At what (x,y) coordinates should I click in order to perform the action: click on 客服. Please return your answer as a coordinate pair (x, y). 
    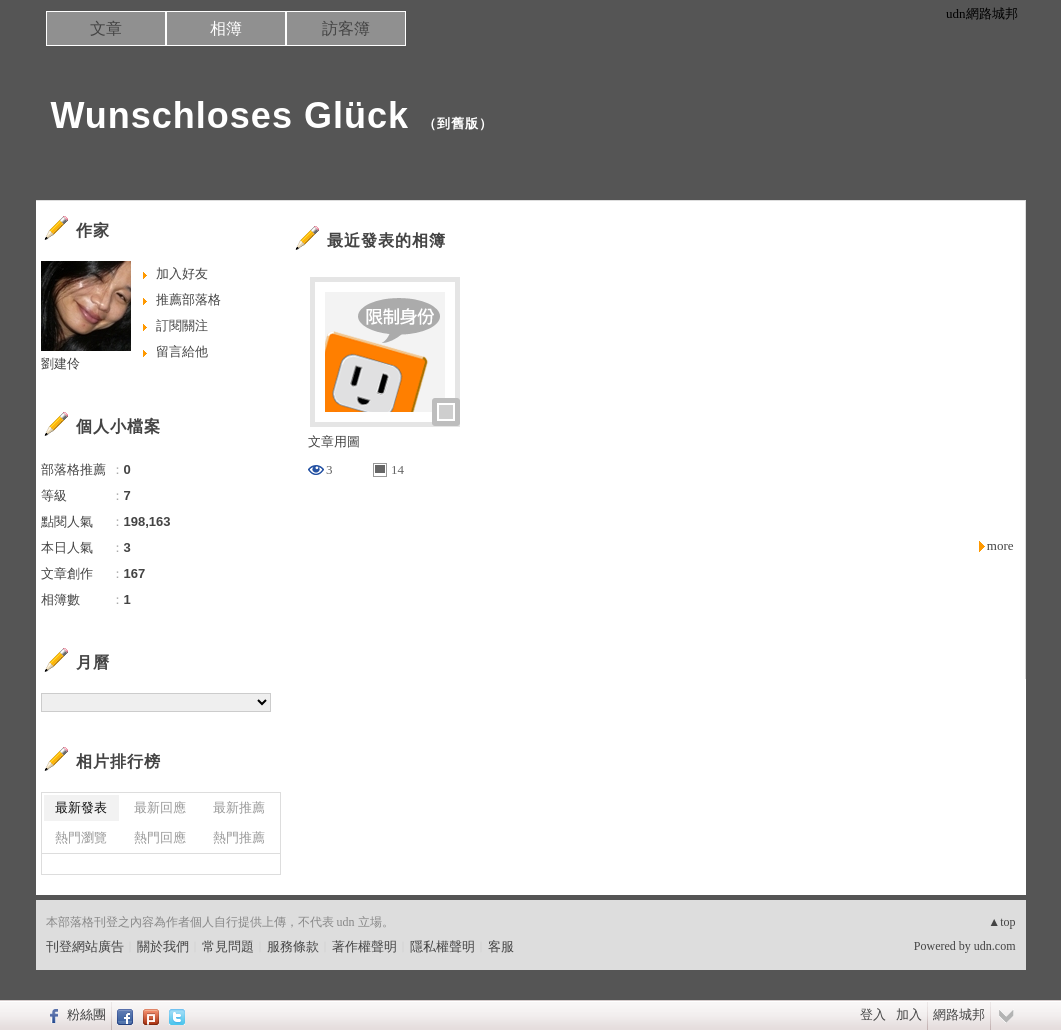
    Looking at the image, I should click on (501, 946).